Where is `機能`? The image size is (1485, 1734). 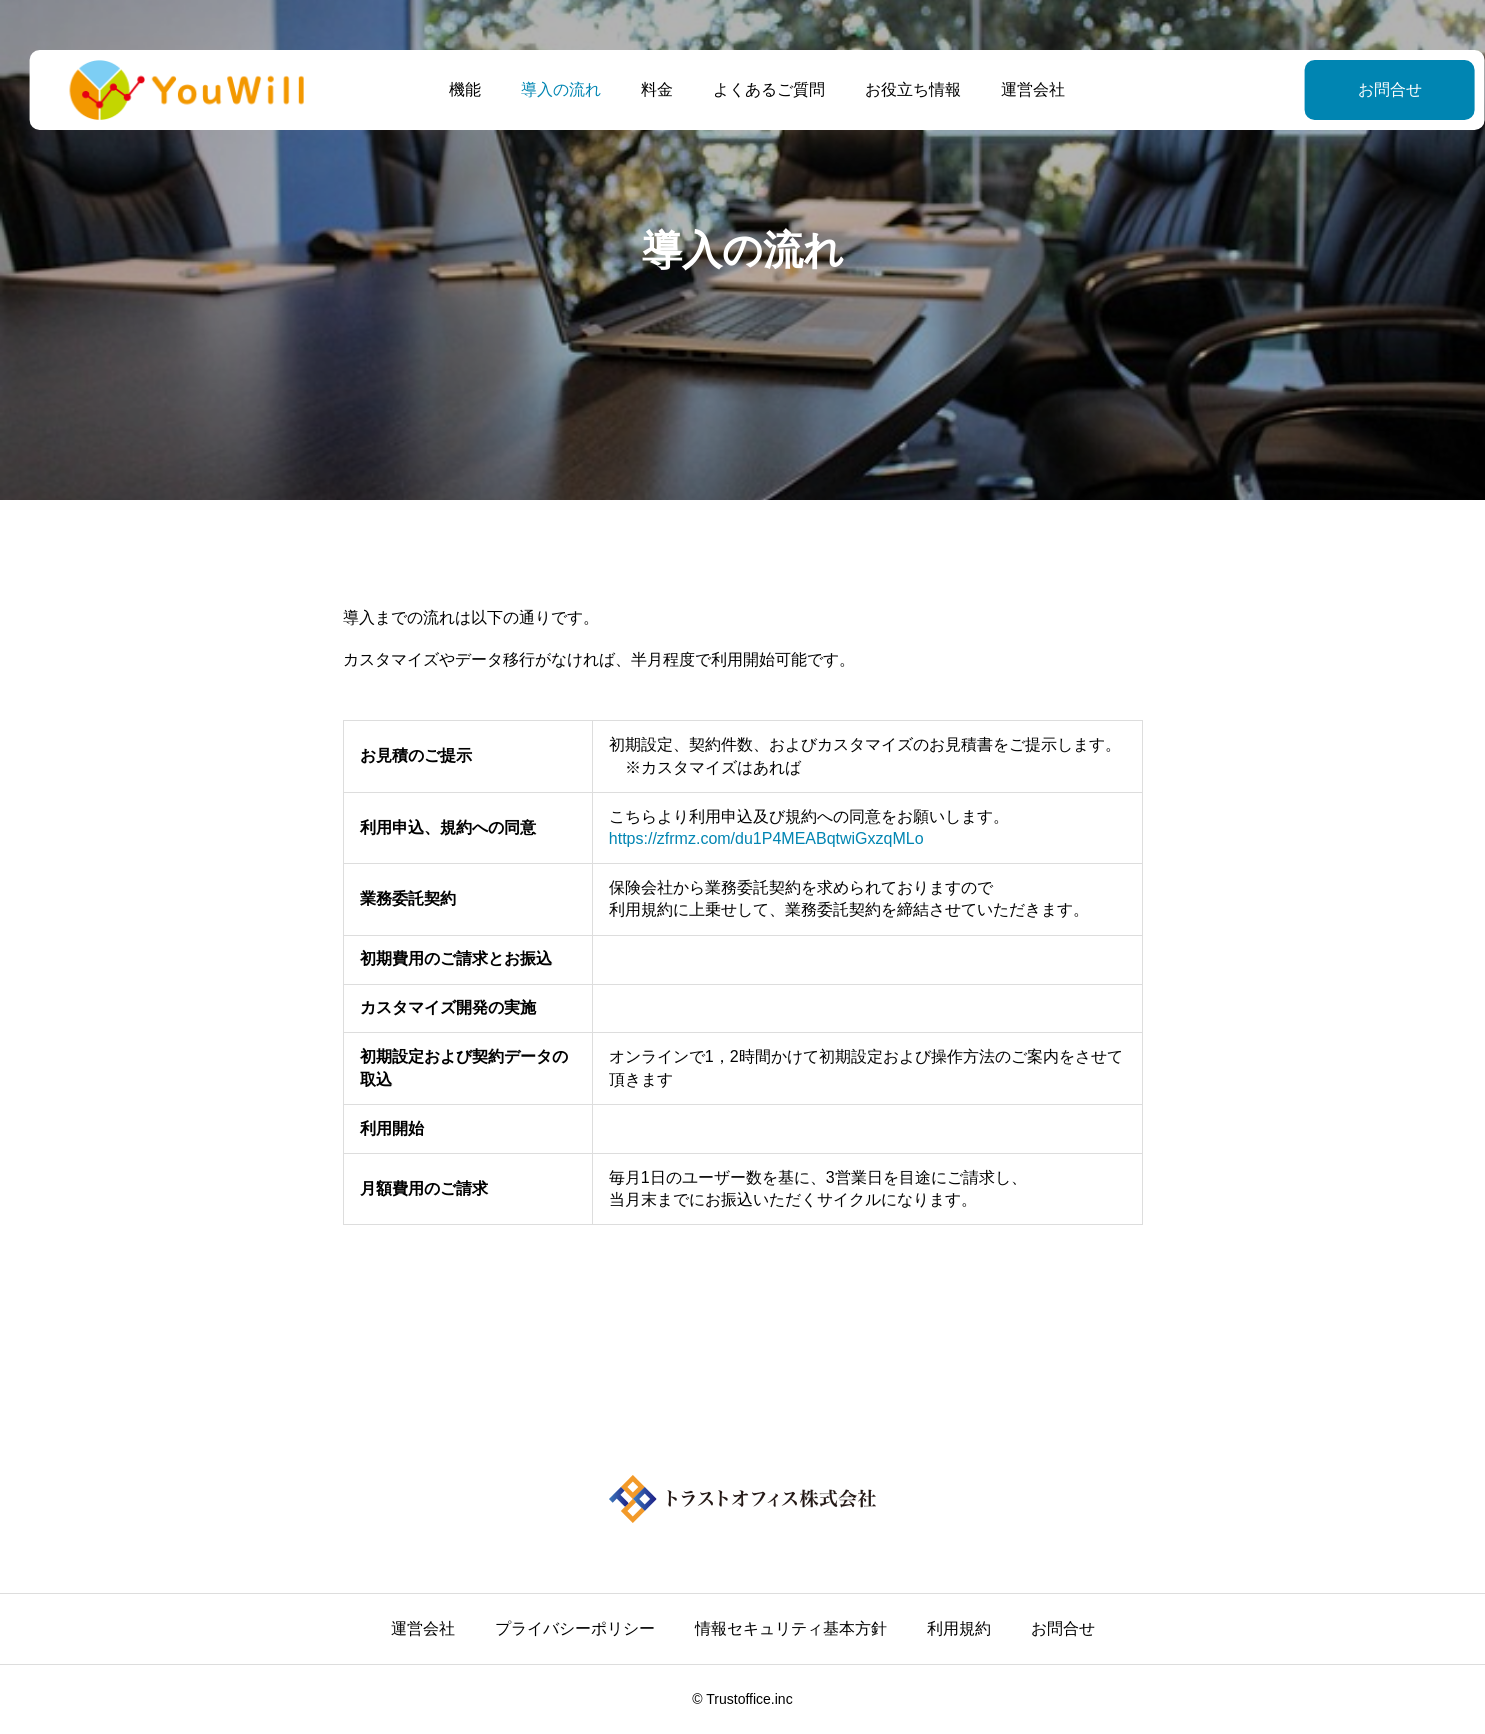 機能 is located at coordinates (451, 89).